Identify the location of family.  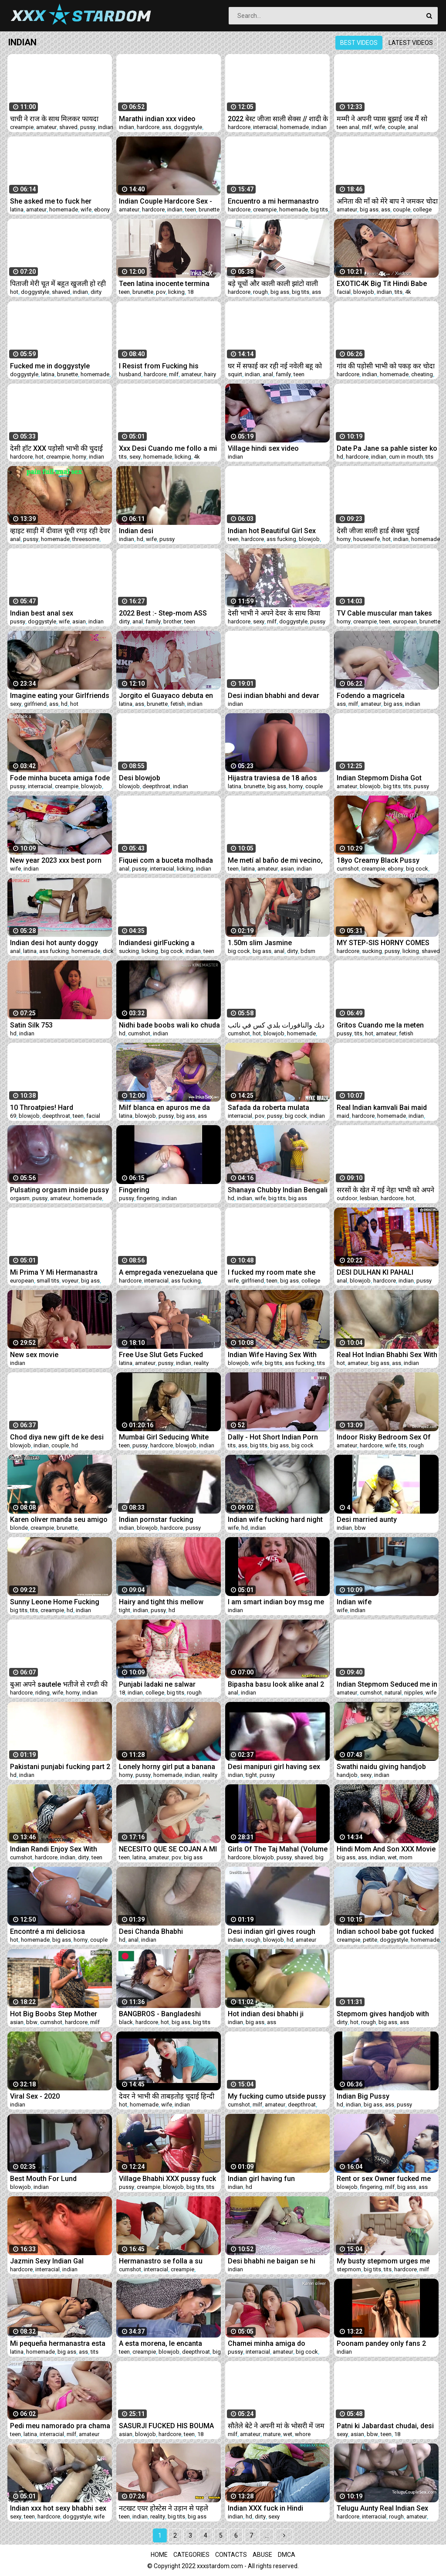
(283, 374).